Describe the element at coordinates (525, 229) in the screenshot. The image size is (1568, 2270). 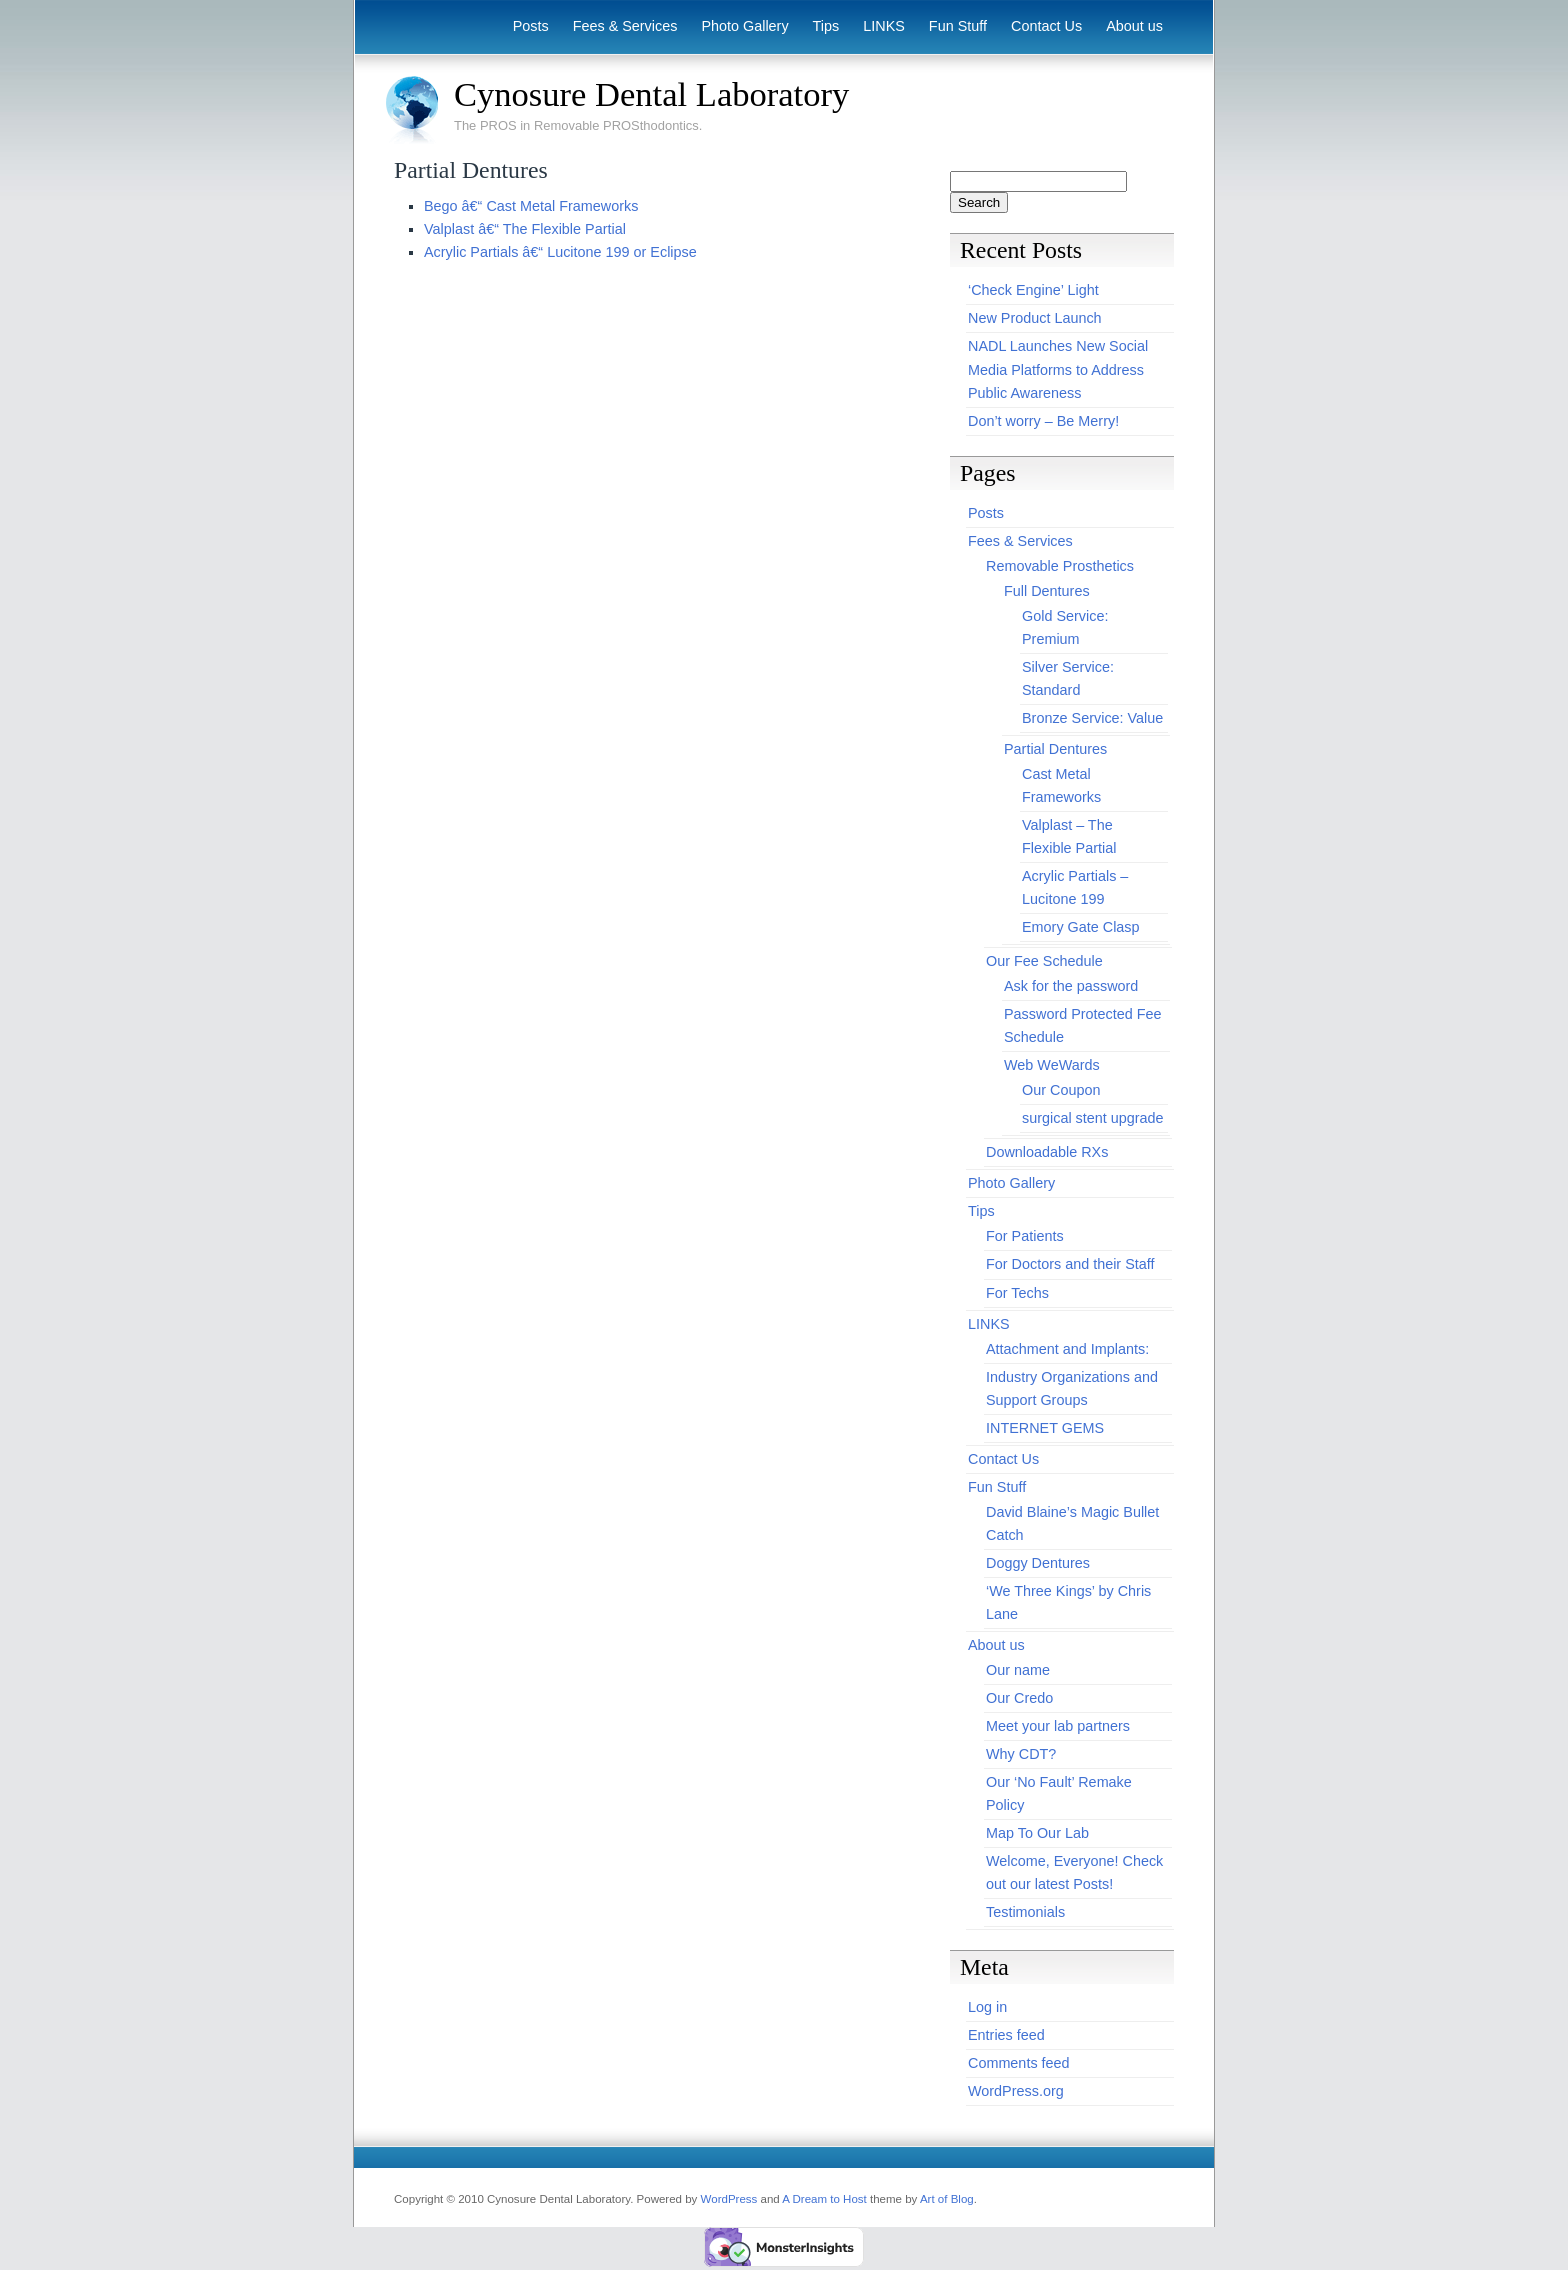
I see `Valplast â€“ The Flexible Partial` at that location.